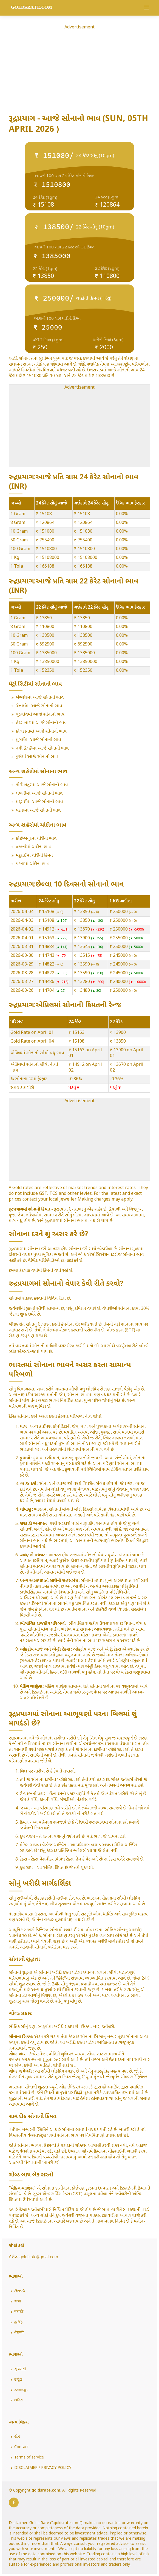 This screenshot has height=2576, width=159. I want to click on বাংলা, so click(17, 2302).